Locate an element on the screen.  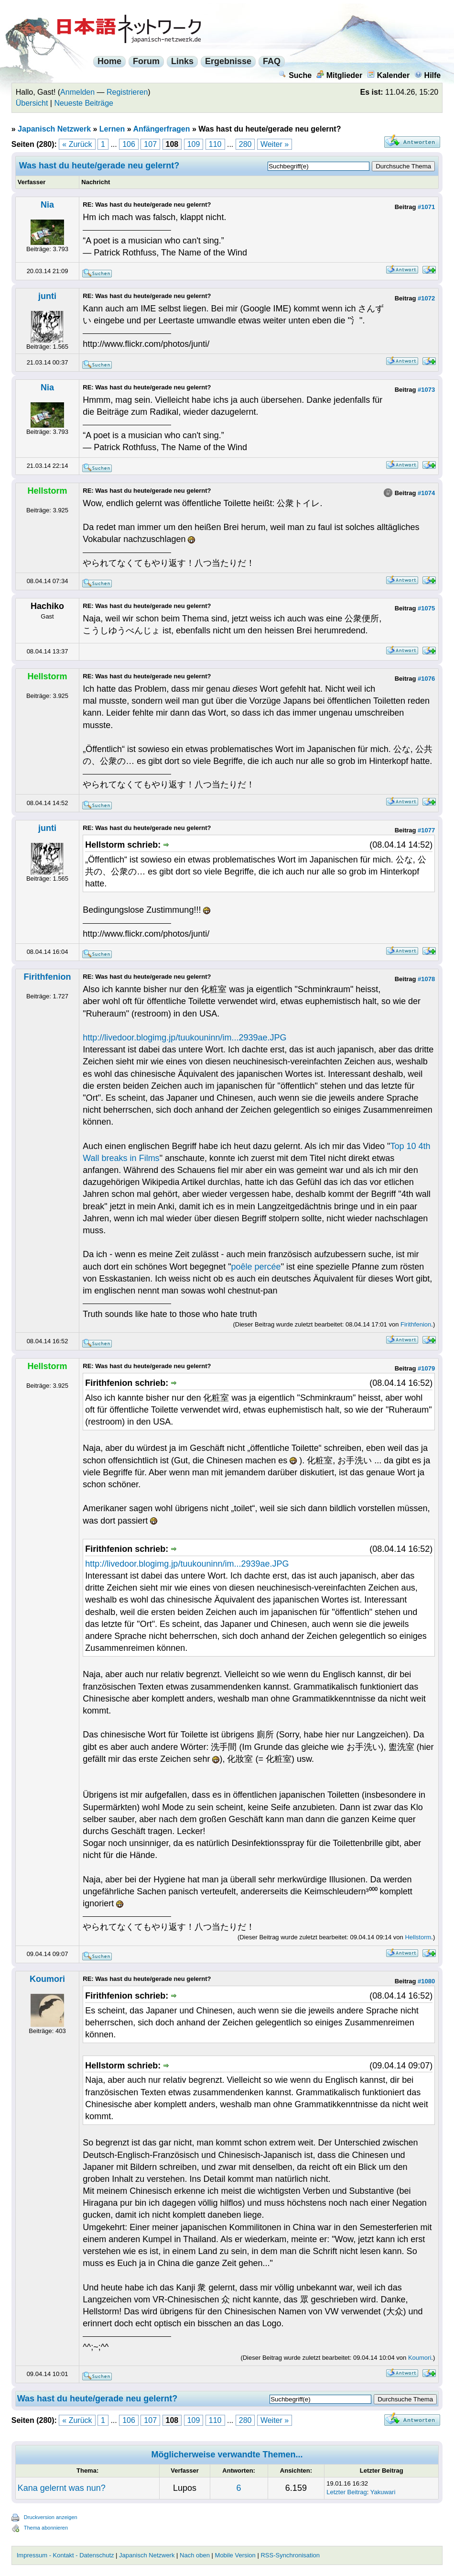
Neueste Beiträge is located at coordinates (83, 103).